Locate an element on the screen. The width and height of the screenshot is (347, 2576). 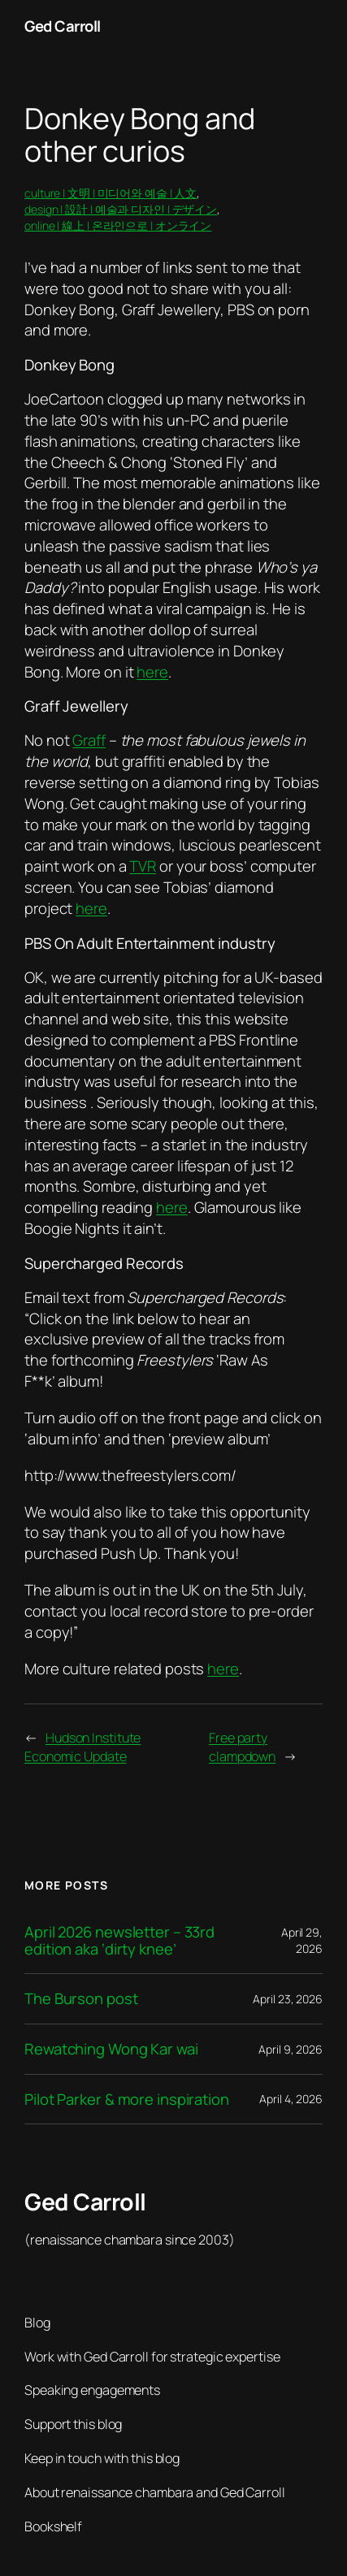
Rewatching Wong Kar wai is located at coordinates (111, 2049).